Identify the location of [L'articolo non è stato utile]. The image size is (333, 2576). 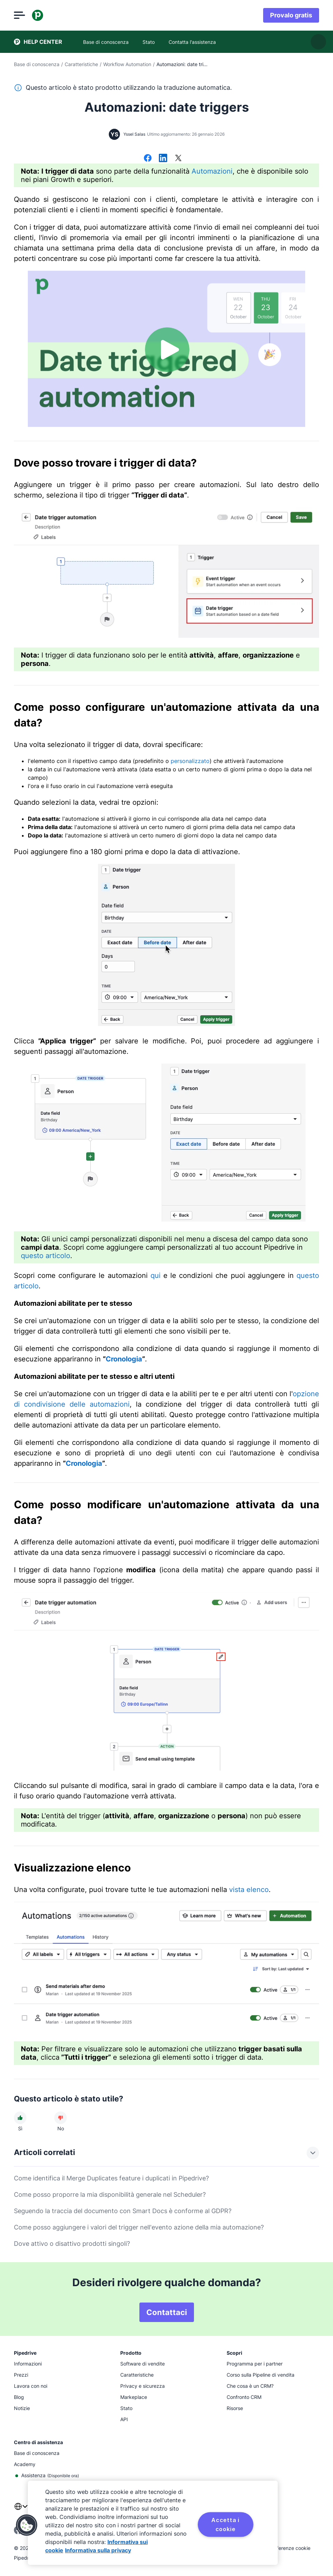
(60, 2118).